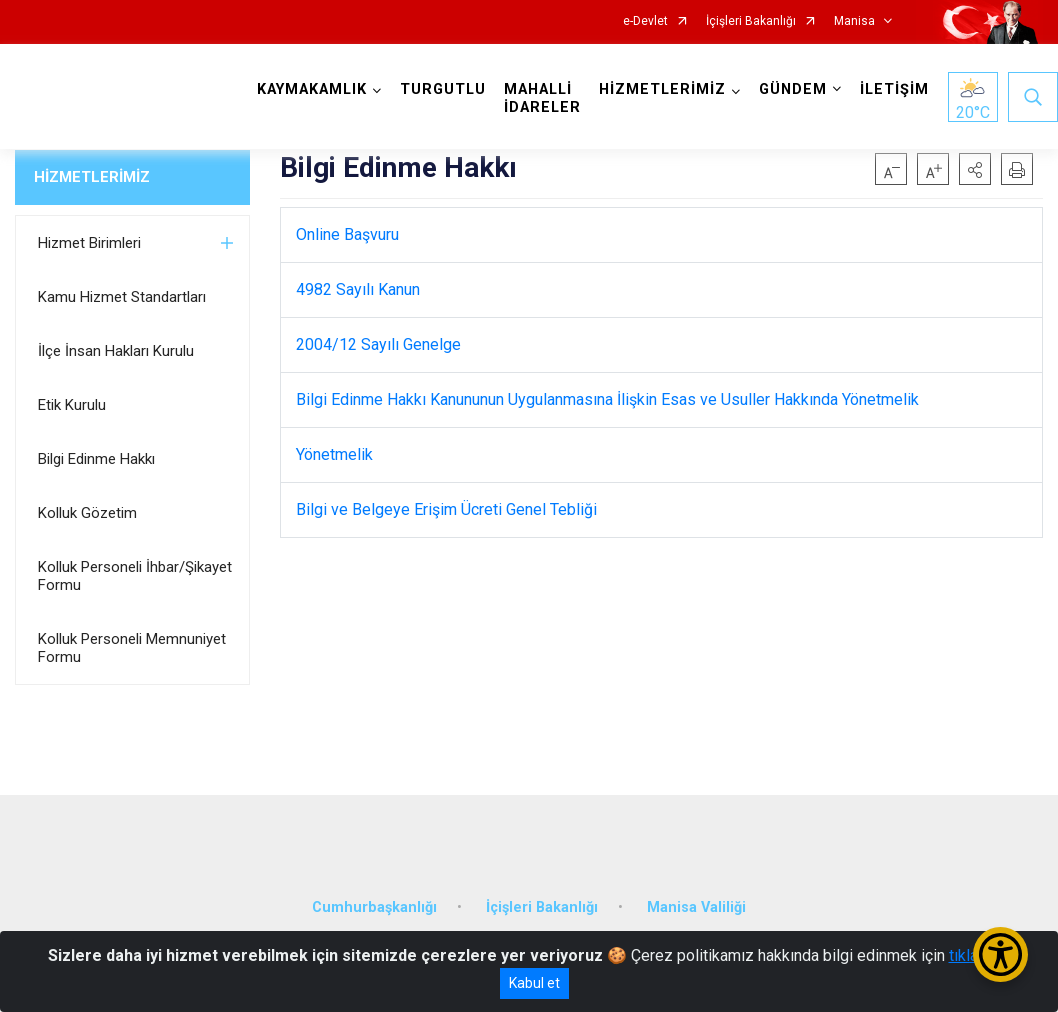 This screenshot has height=1012, width=1058. Describe the element at coordinates (894, 89) in the screenshot. I see `İLETİŞİM` at that location.